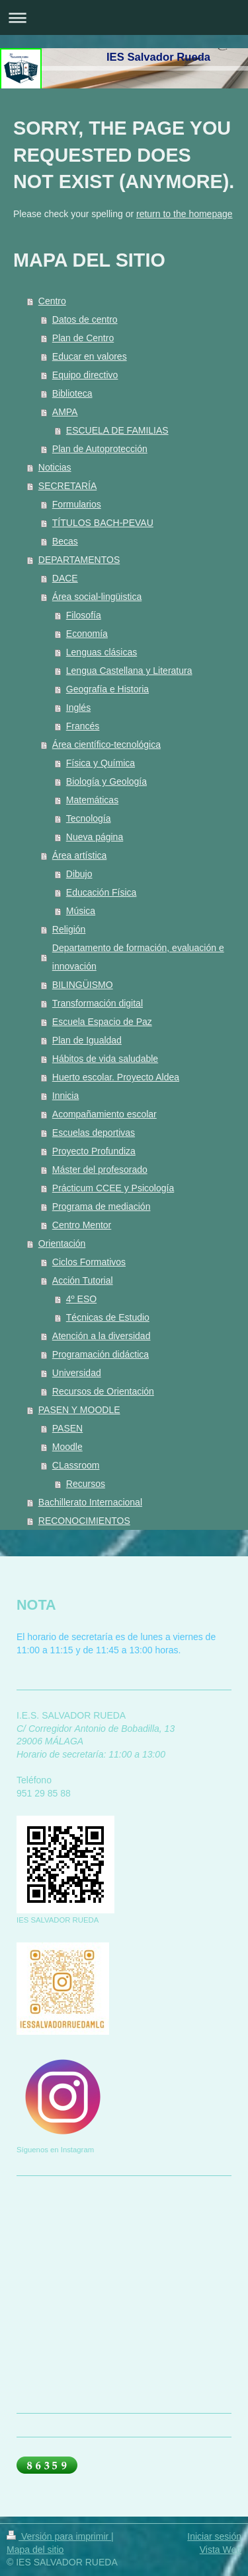 Image resolution: width=248 pixels, height=2576 pixels. I want to click on DEPARTAMENTOS, so click(79, 559).